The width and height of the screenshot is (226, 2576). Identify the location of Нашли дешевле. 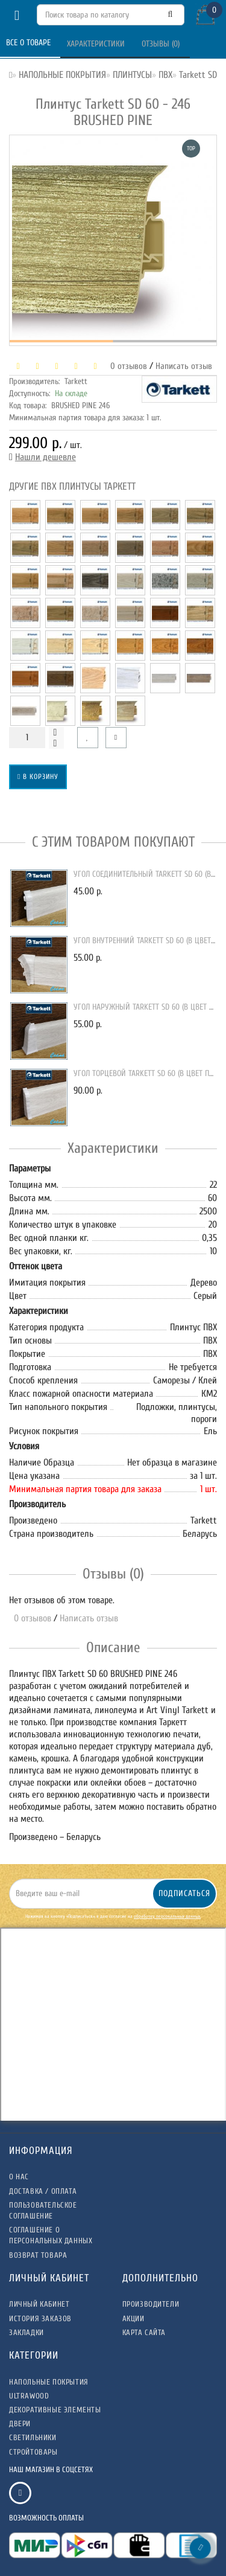
(45, 457).